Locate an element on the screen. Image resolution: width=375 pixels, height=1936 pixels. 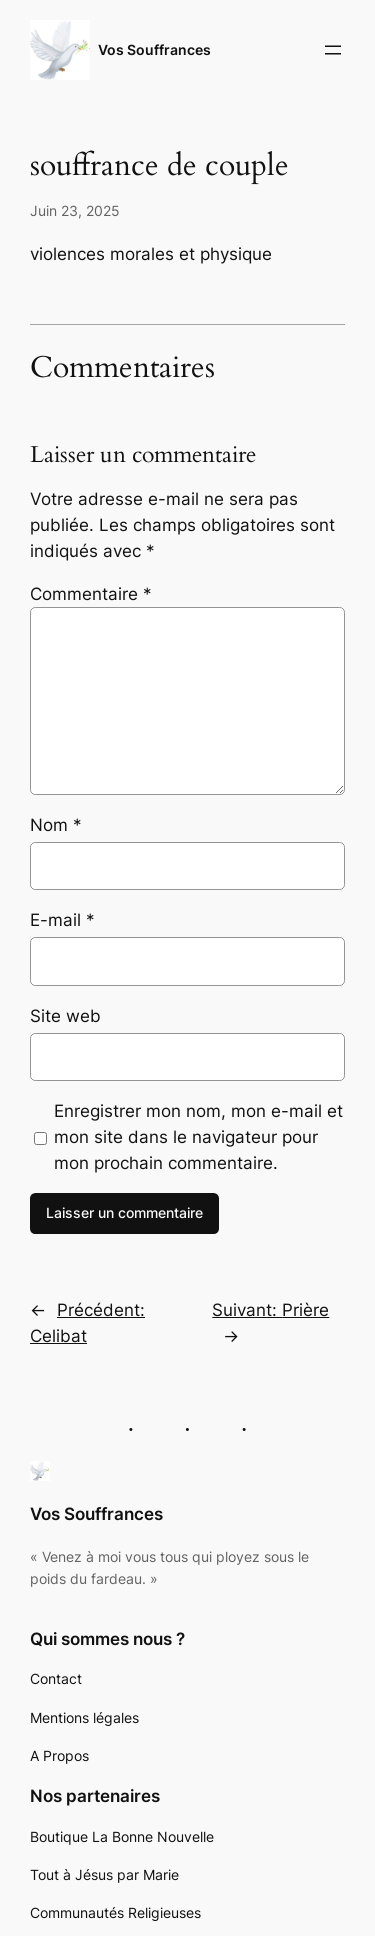
Vos Souffrances is located at coordinates (154, 49).